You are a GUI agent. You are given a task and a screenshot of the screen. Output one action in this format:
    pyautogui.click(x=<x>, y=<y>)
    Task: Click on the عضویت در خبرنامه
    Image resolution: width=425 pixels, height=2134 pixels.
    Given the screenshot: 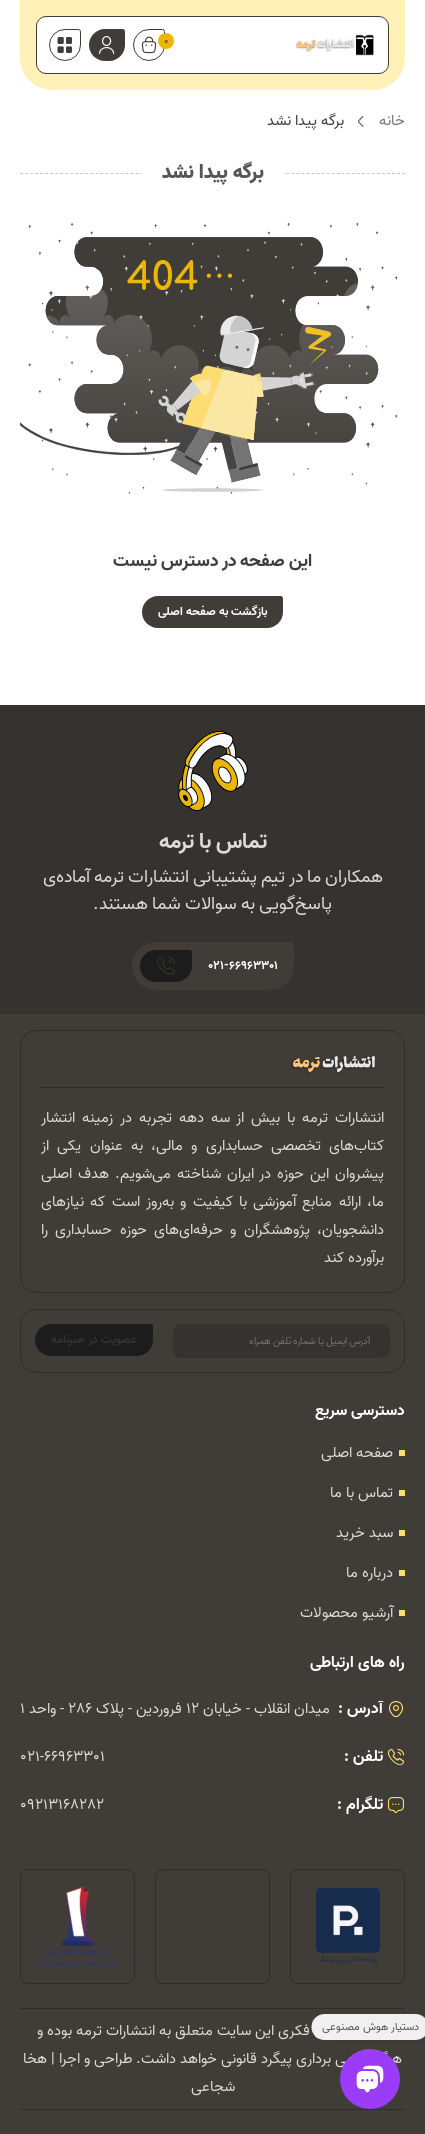 What is the action you would take?
    pyautogui.click(x=94, y=1339)
    